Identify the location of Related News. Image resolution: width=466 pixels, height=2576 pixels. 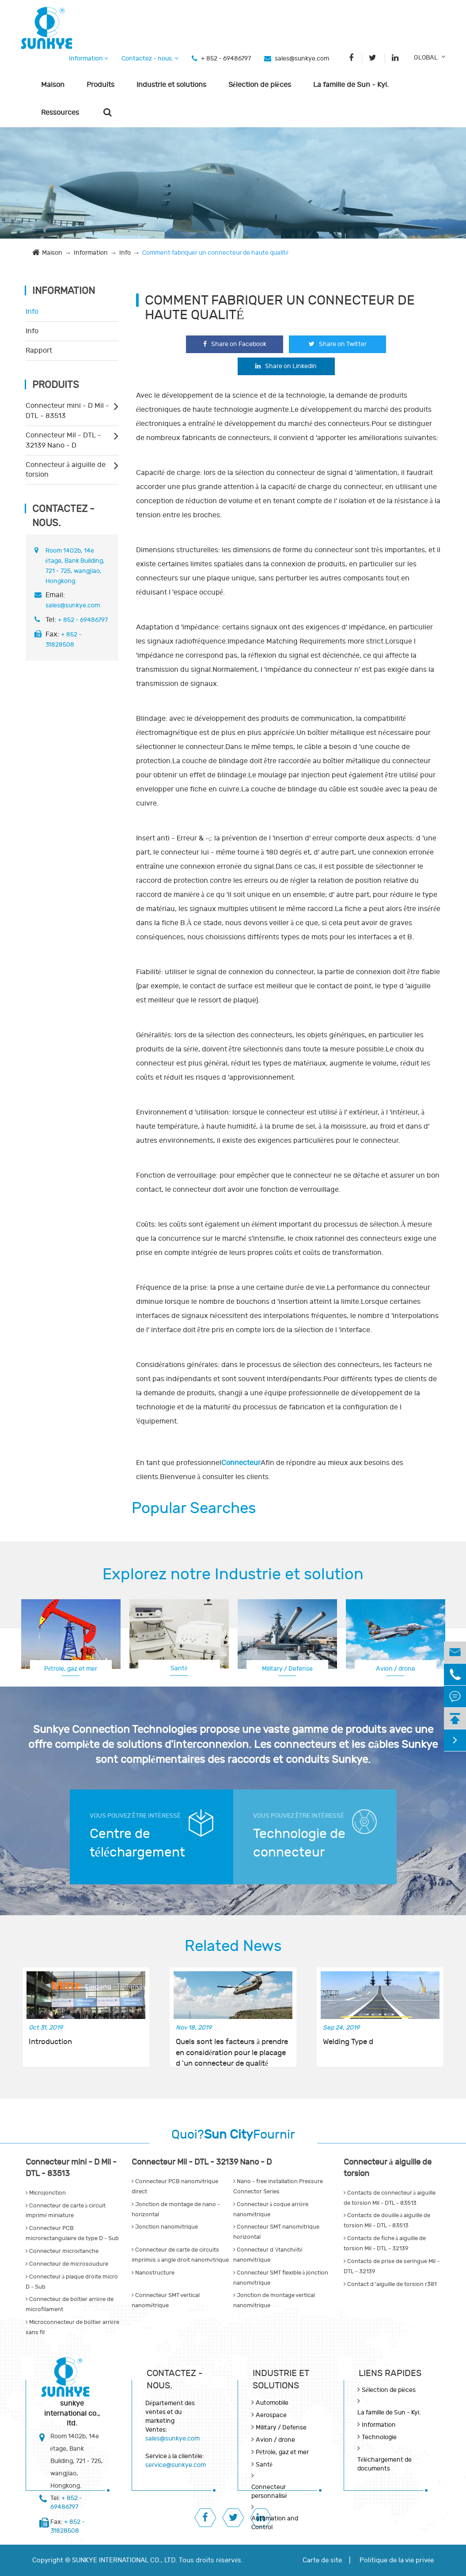
(233, 1946).